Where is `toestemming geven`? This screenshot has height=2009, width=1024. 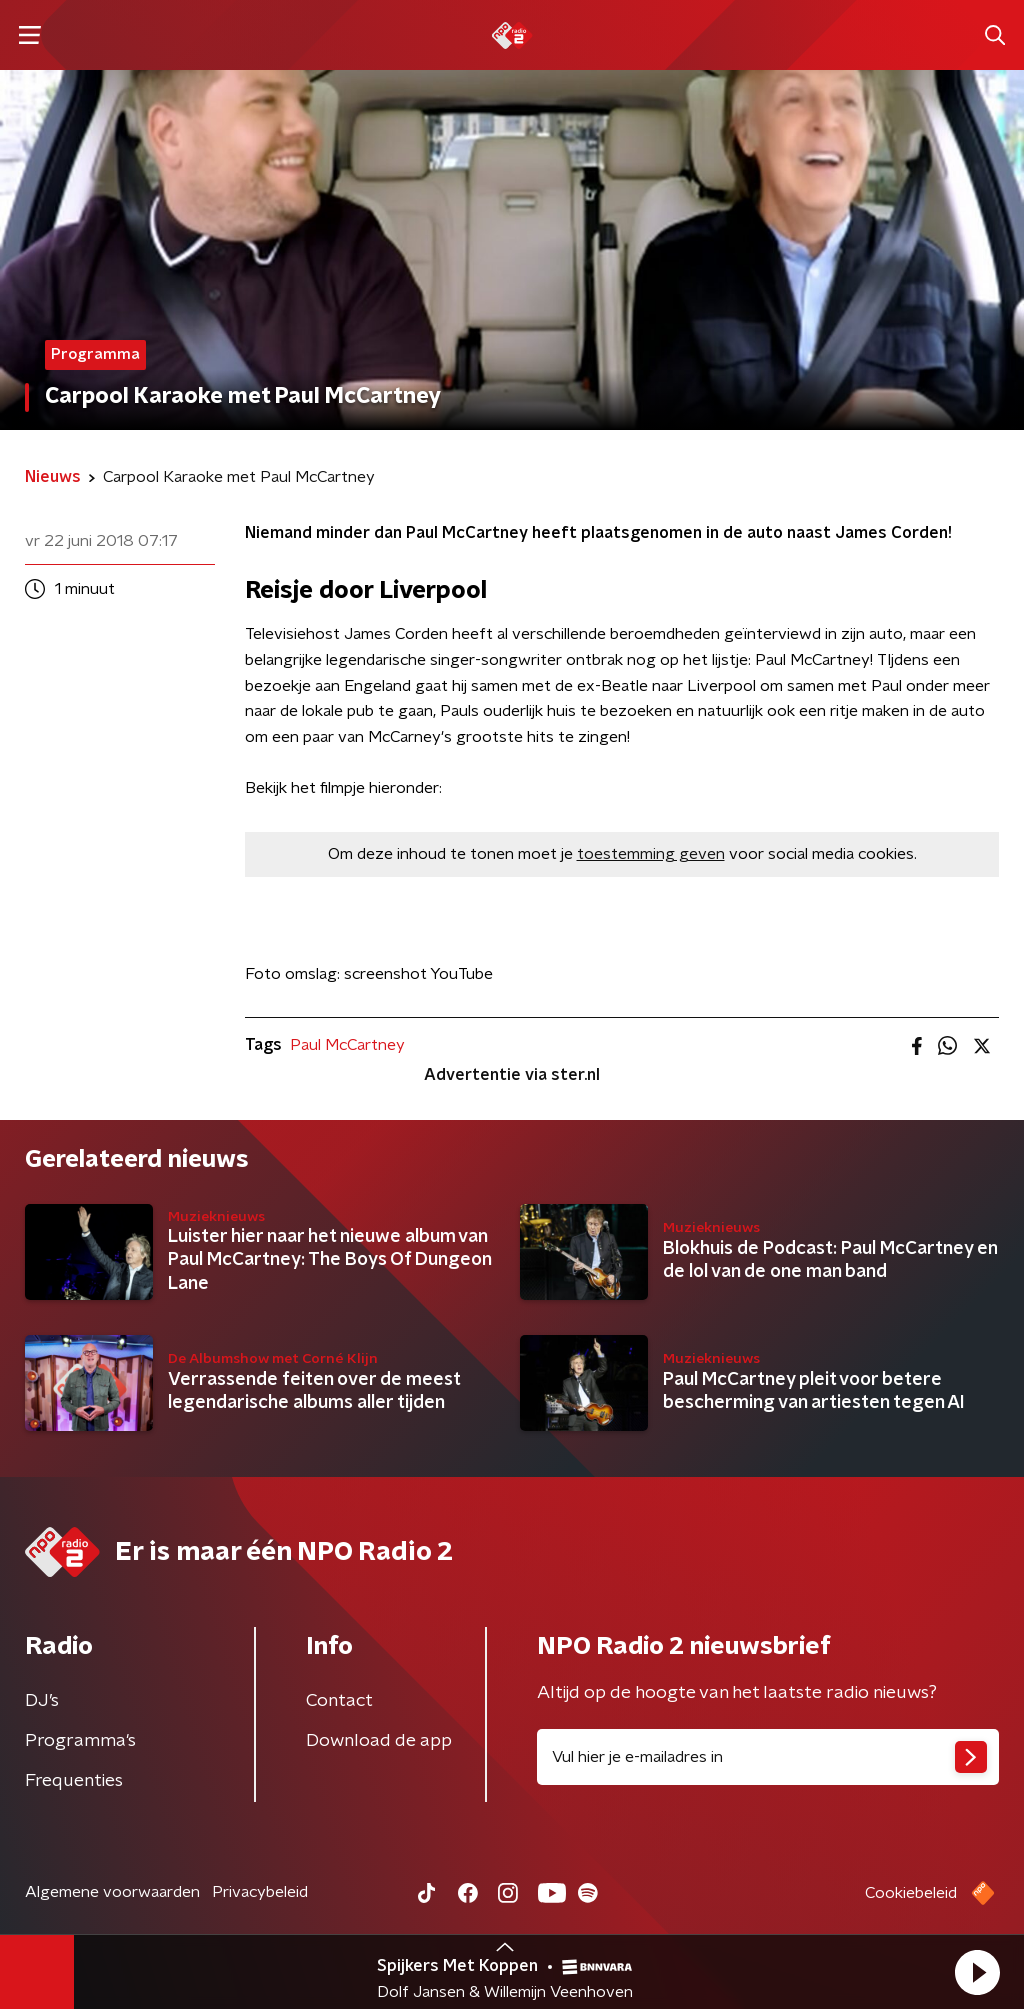 toestemming geven is located at coordinates (651, 854).